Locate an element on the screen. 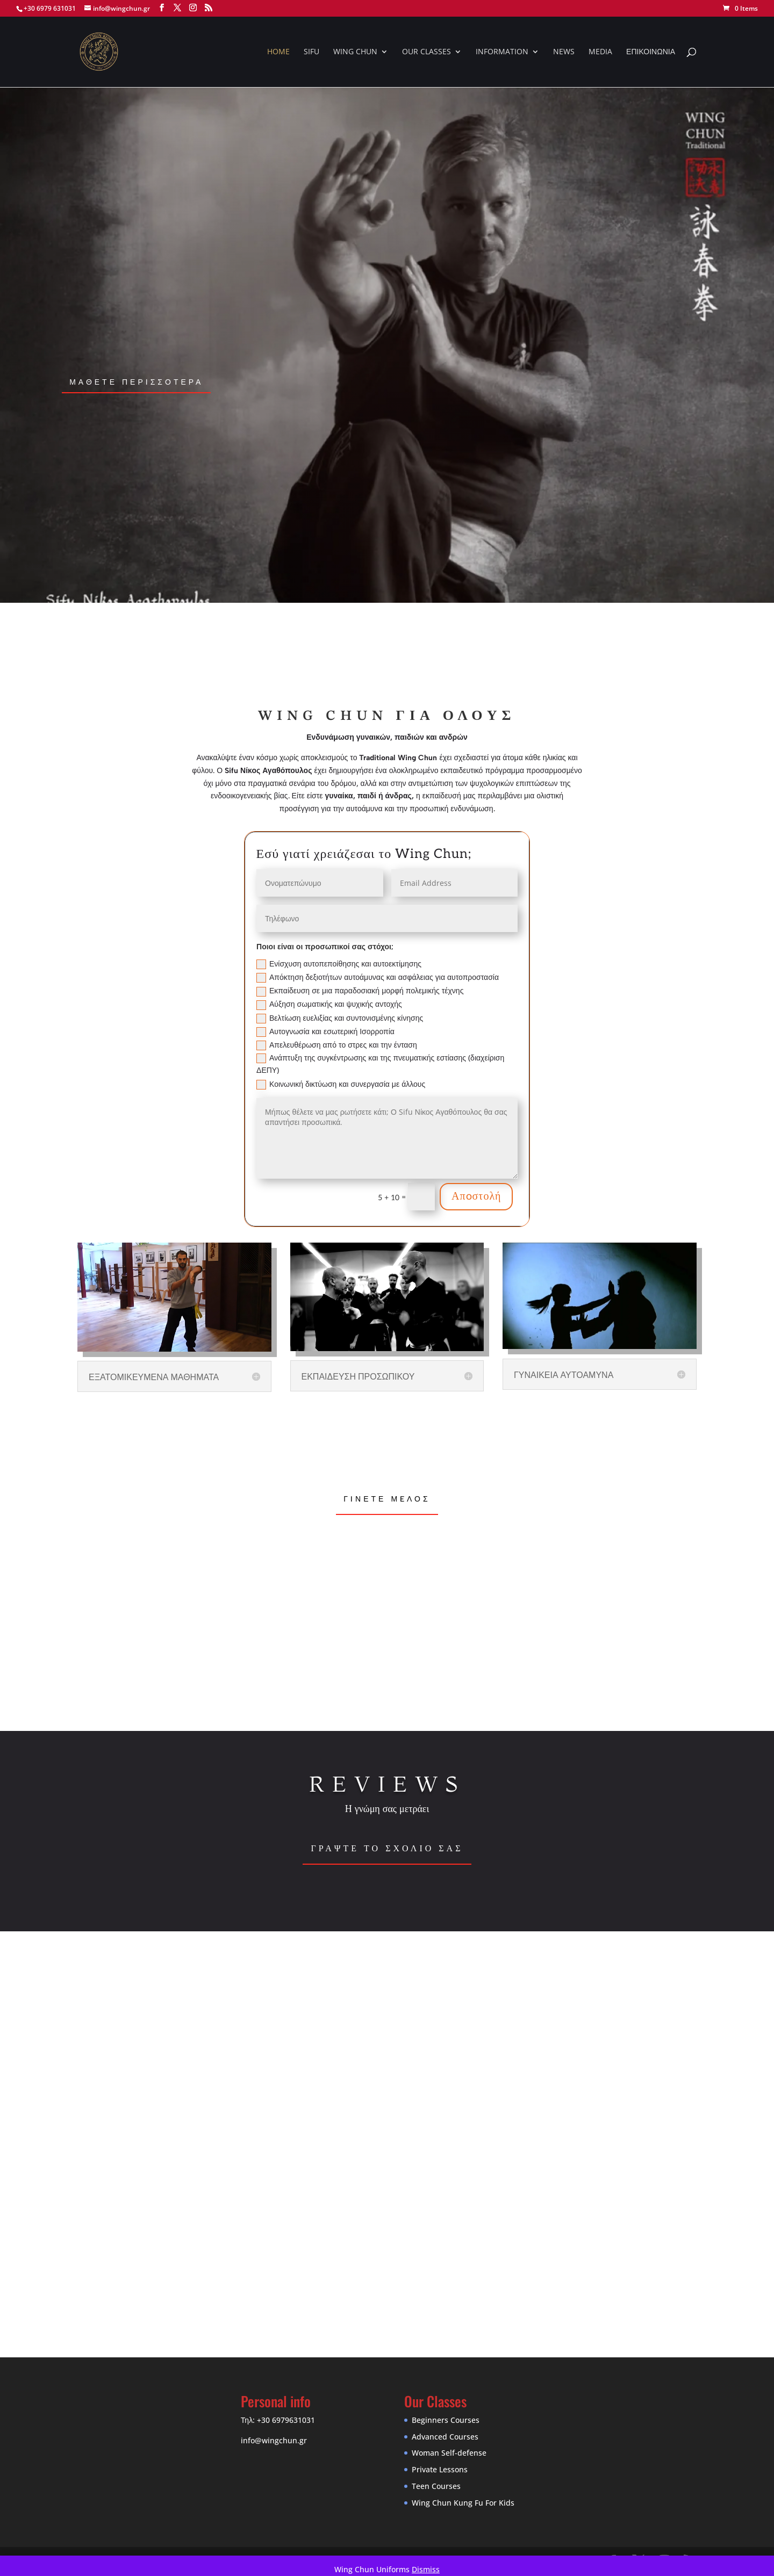 The width and height of the screenshot is (774, 2576). Private Lessons is located at coordinates (440, 2469).